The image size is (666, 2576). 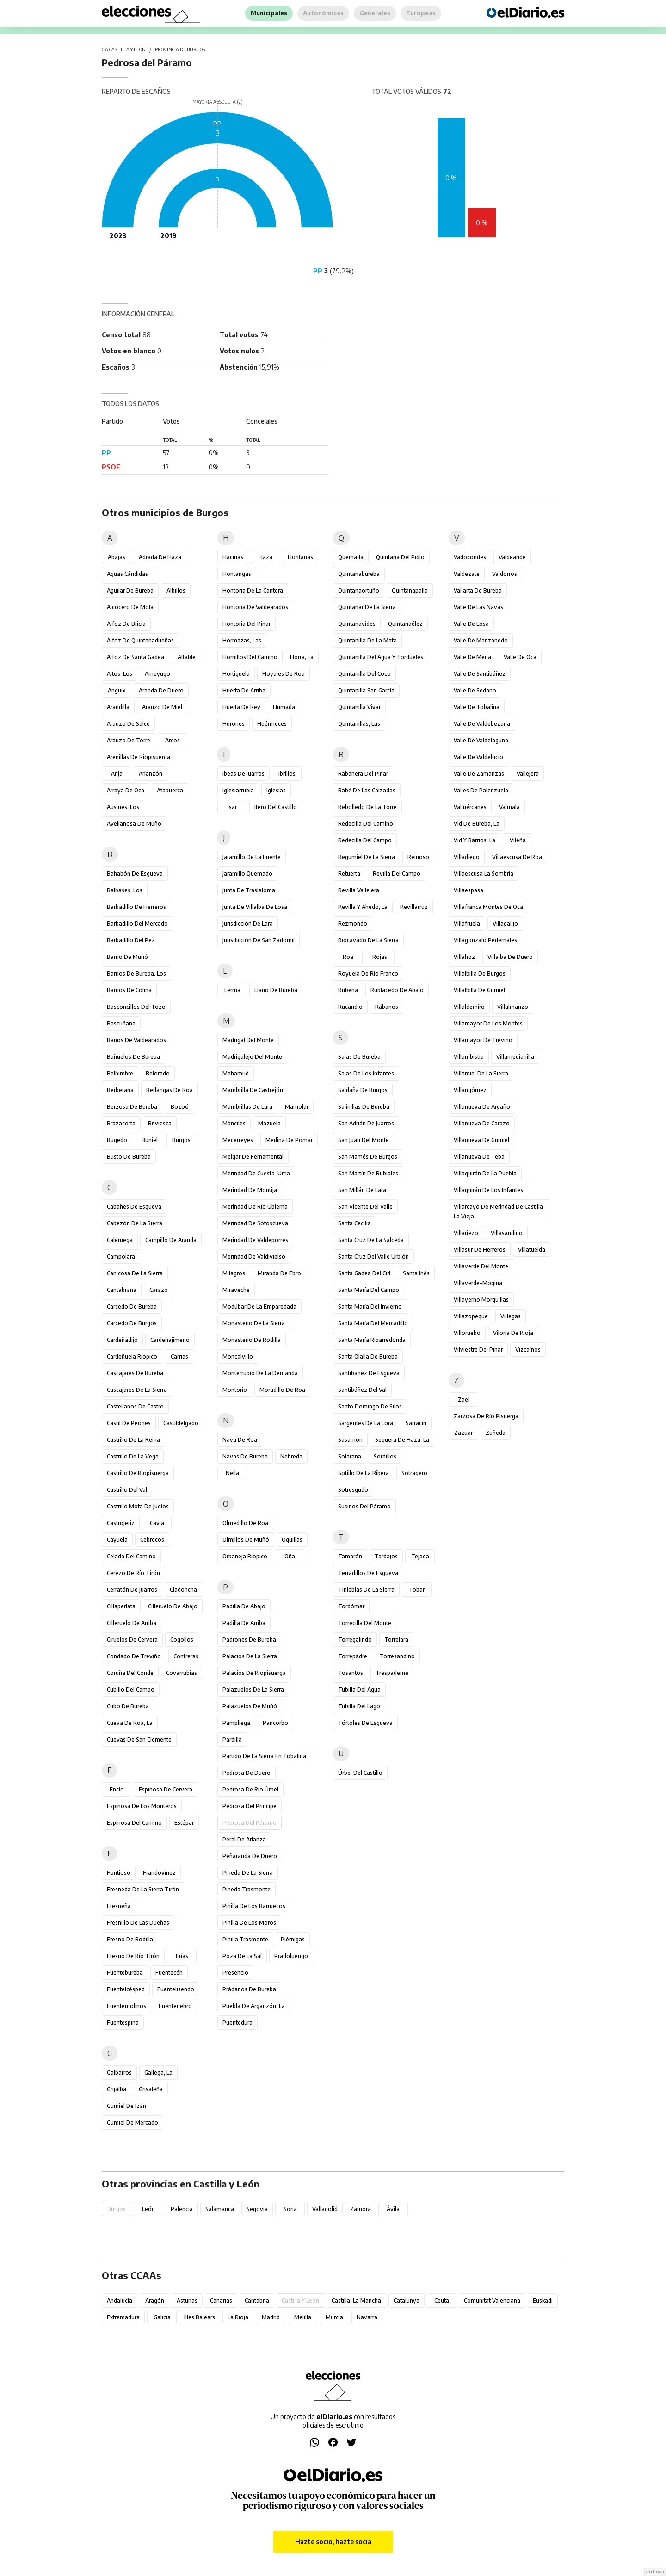 What do you see at coordinates (132, 1323) in the screenshot?
I see `Carcedo de Burgos` at bounding box center [132, 1323].